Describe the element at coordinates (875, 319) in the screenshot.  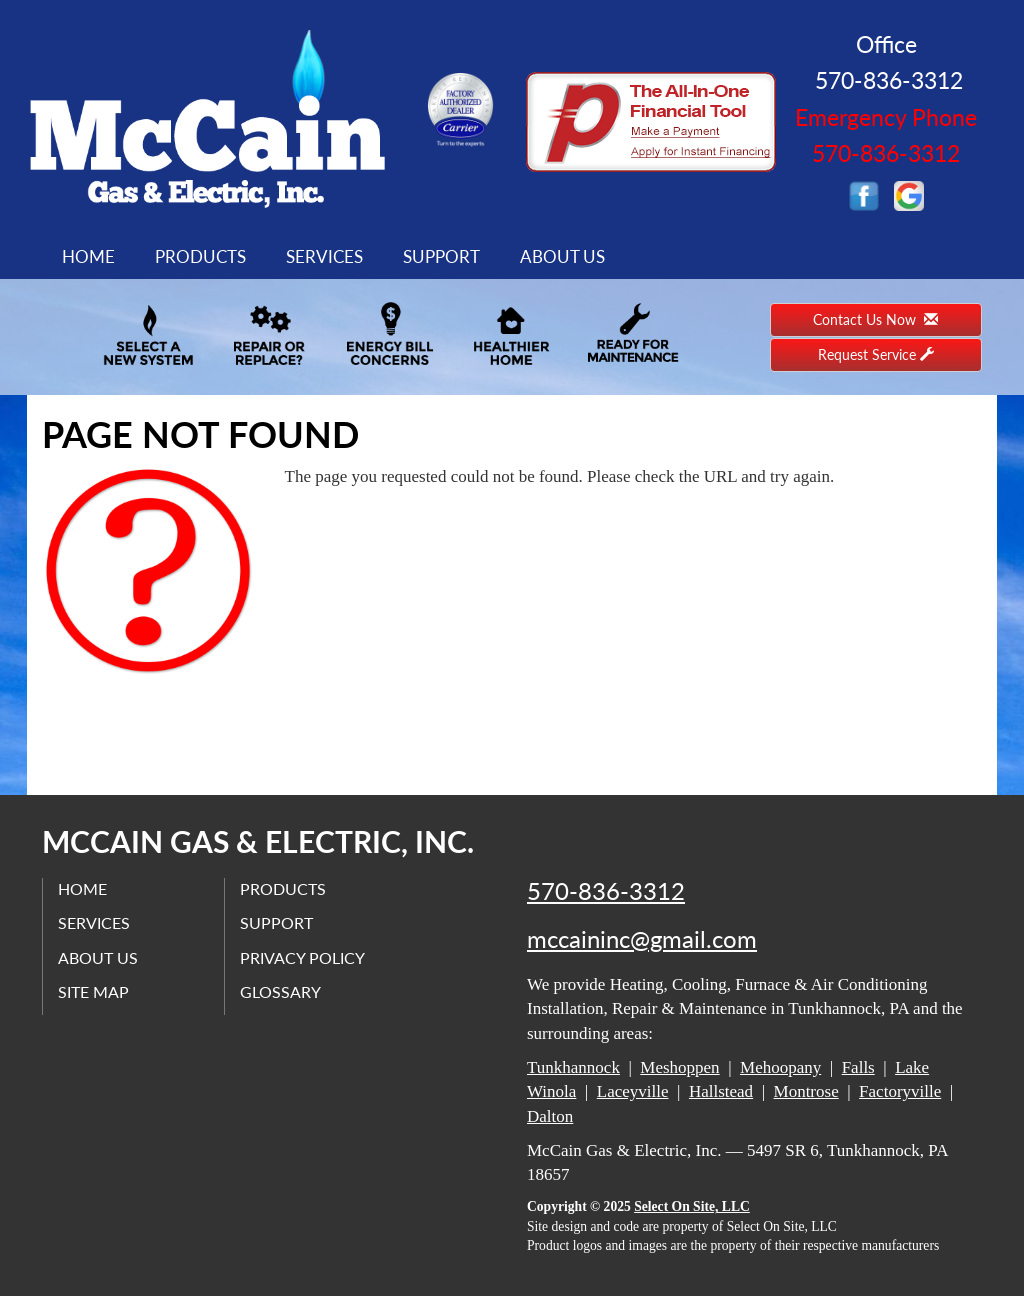
I see `Contact Us Now [button]` at that location.